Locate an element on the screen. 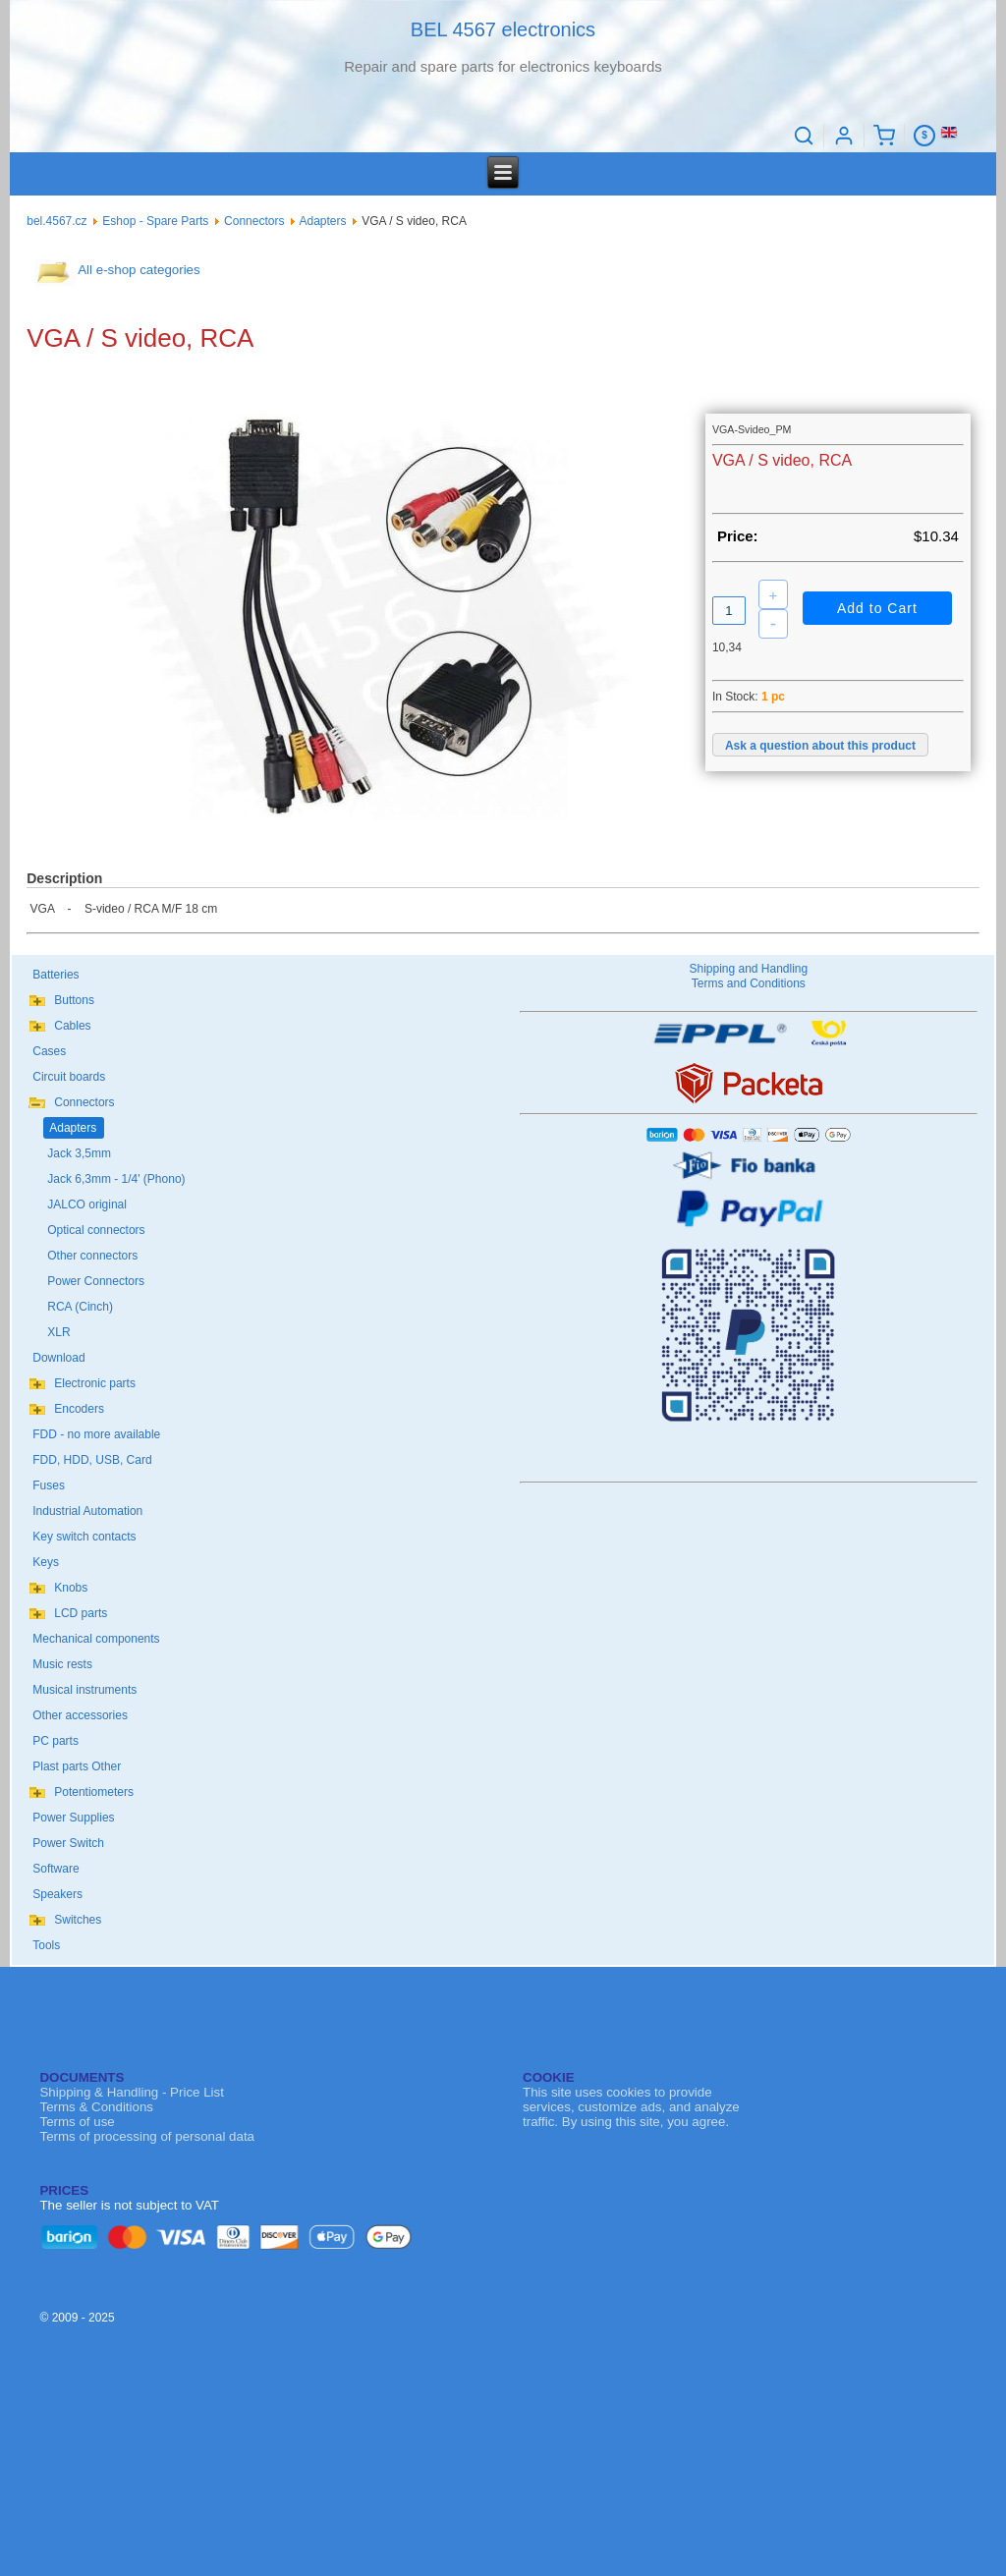 The image size is (1006, 2576). Power Switch is located at coordinates (68, 1843).